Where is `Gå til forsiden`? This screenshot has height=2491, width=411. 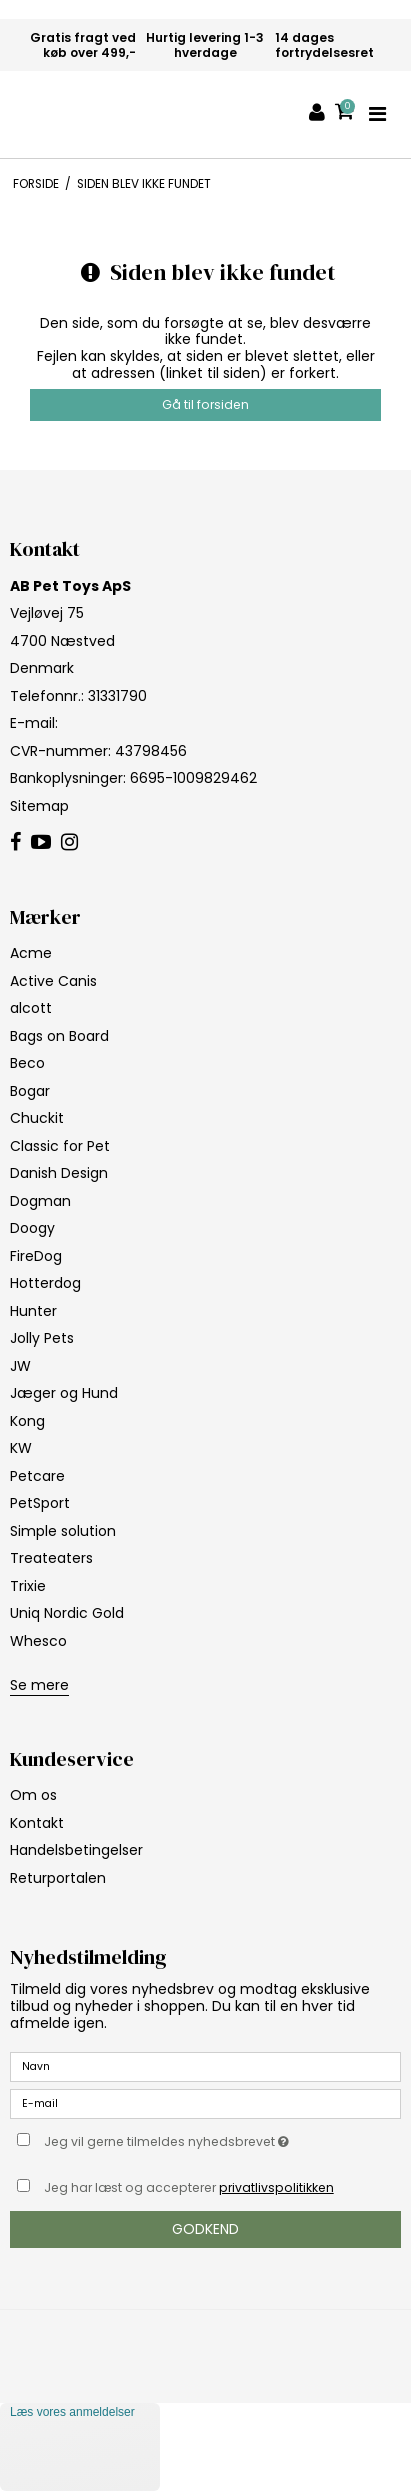 Gå til forsiden is located at coordinates (205, 404).